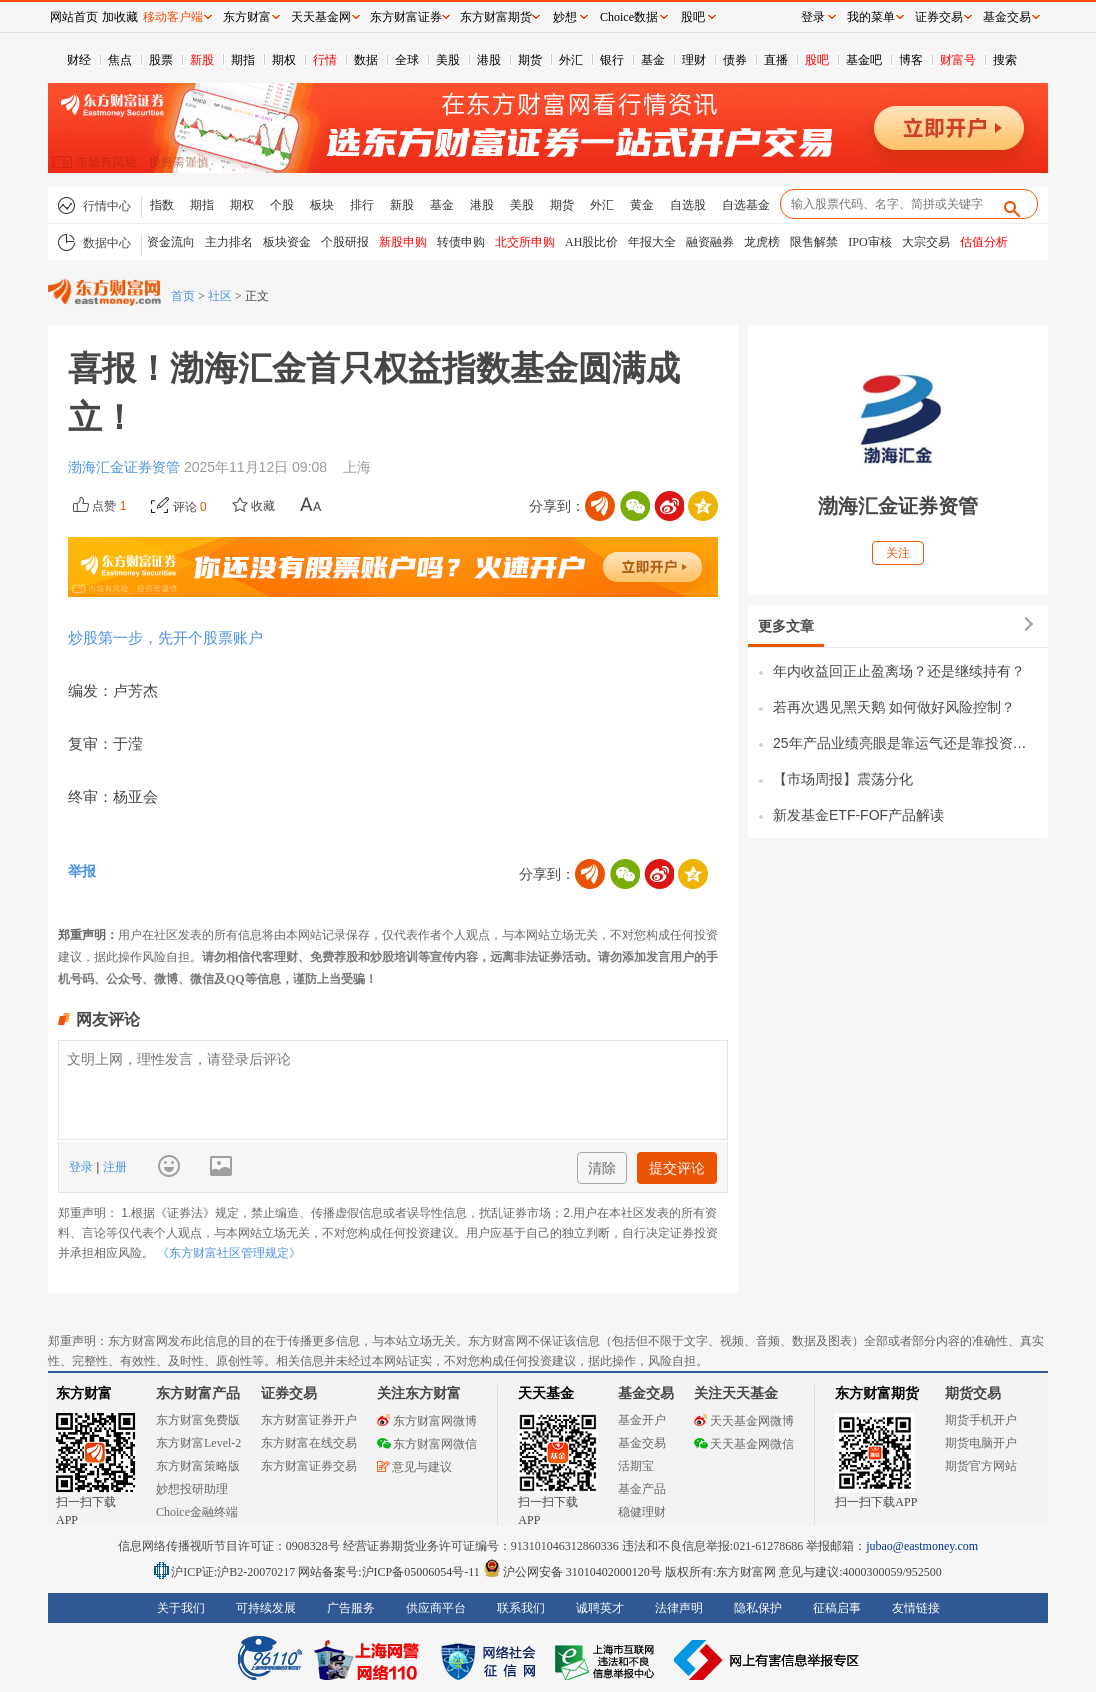 The image size is (1096, 1692). Describe the element at coordinates (229, 1253) in the screenshot. I see `《东方财富社区管理规定》` at that location.